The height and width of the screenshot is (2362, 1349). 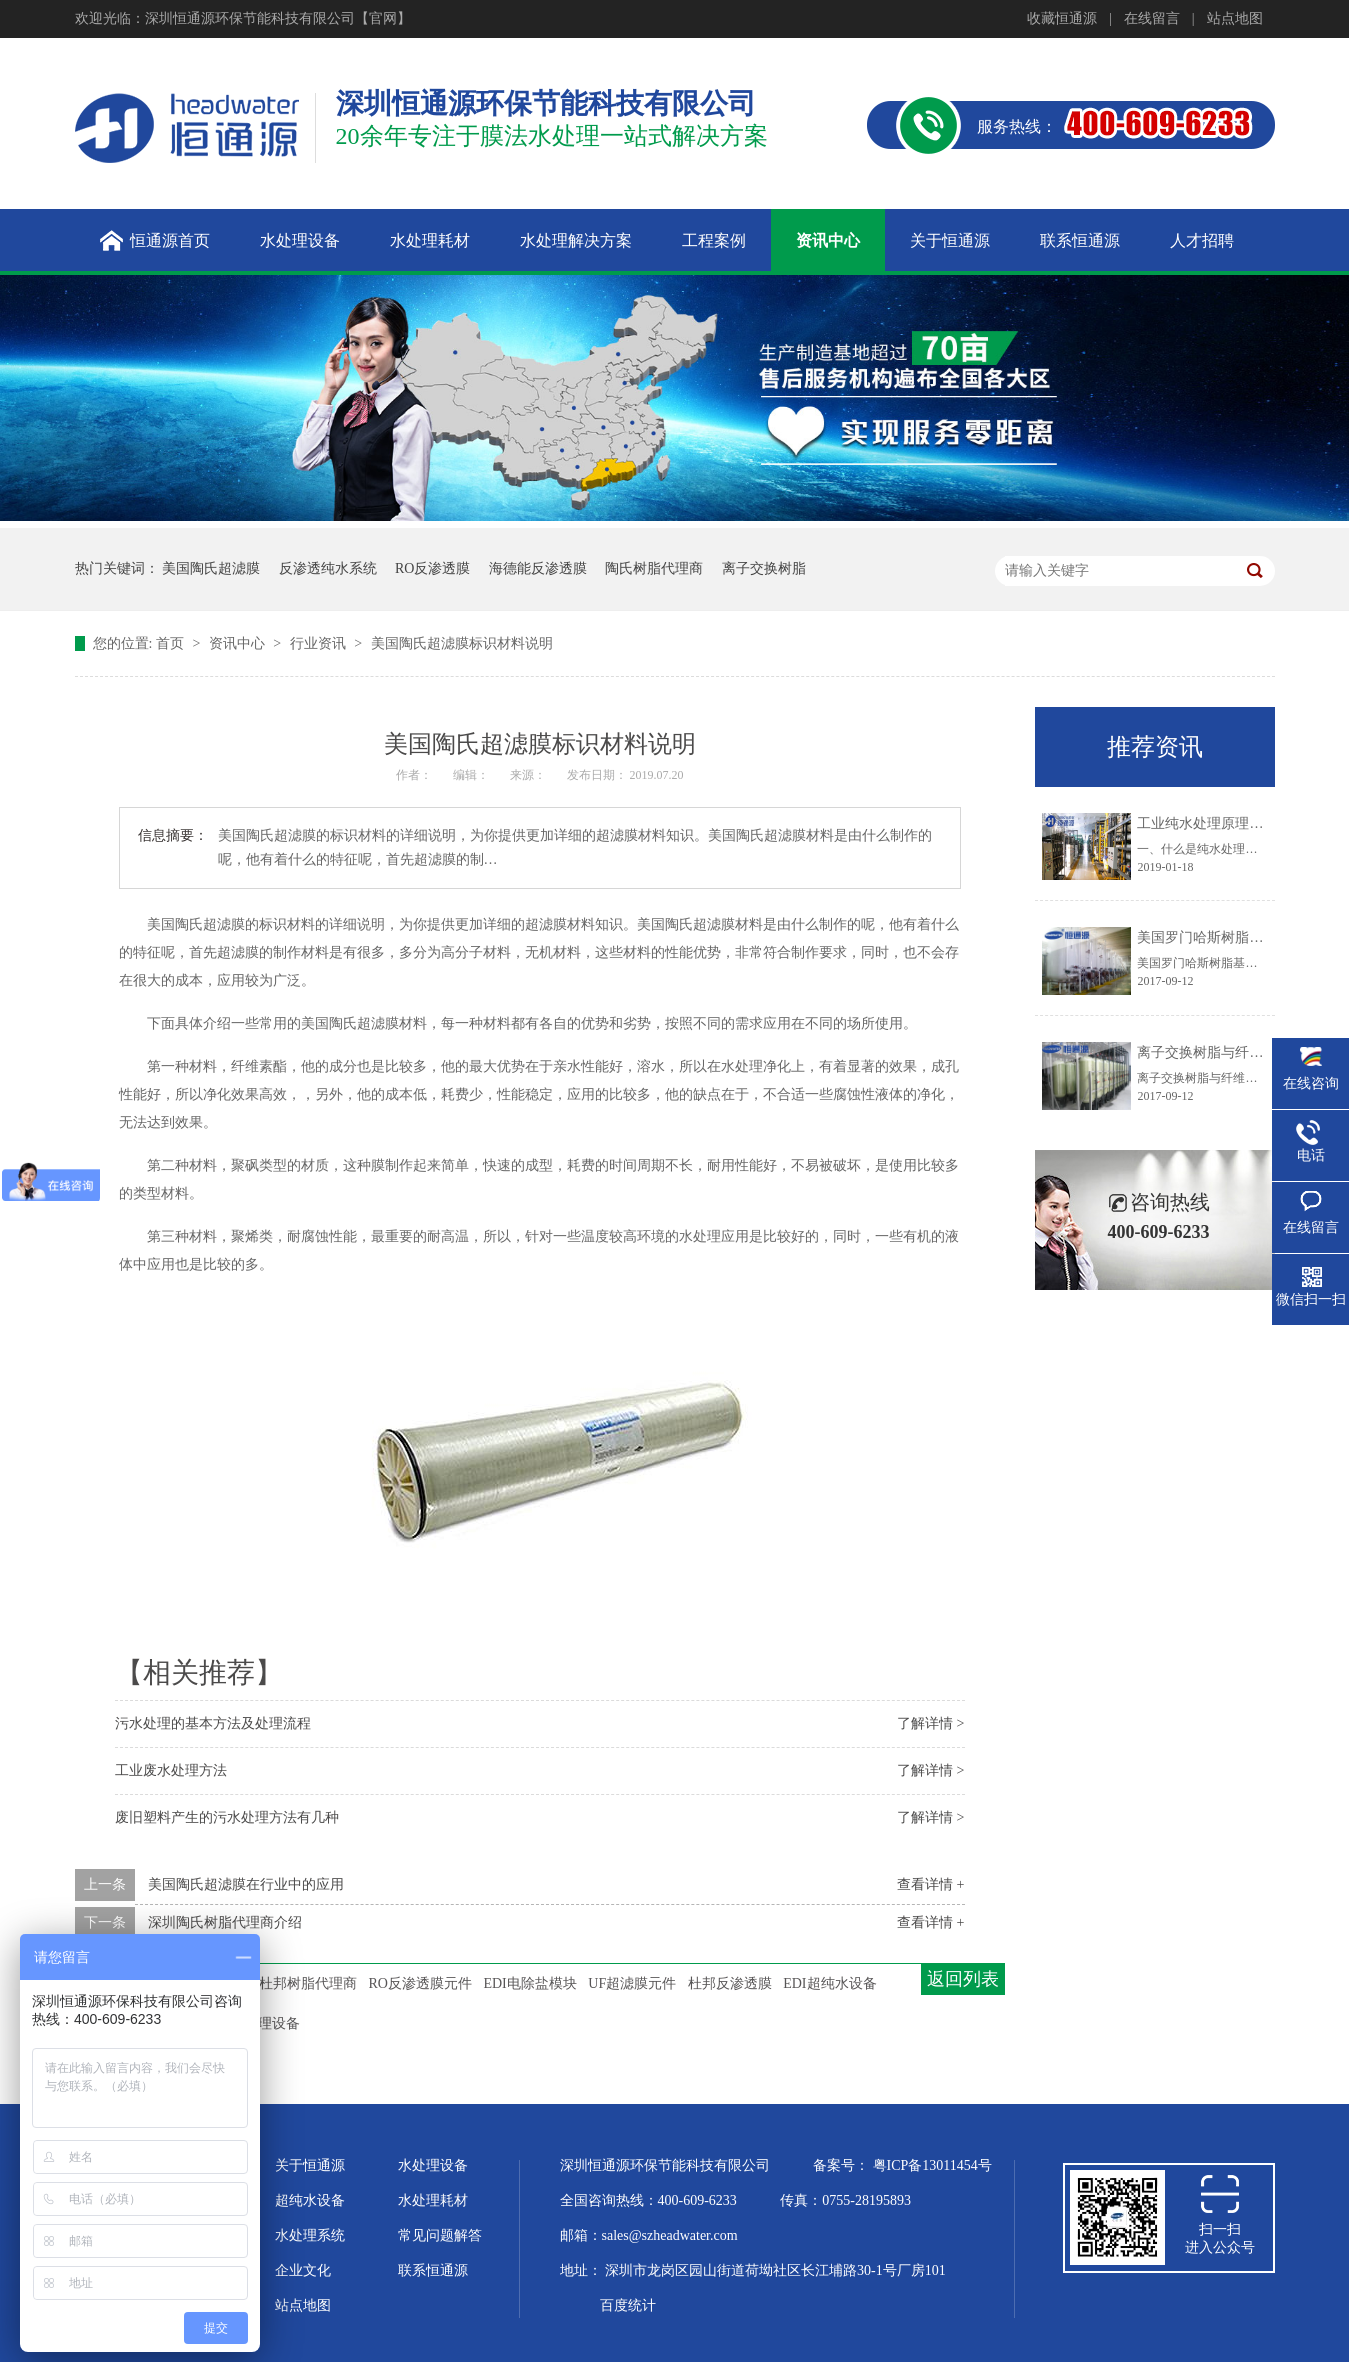 What do you see at coordinates (963, 1979) in the screenshot?
I see `返回列表` at bounding box center [963, 1979].